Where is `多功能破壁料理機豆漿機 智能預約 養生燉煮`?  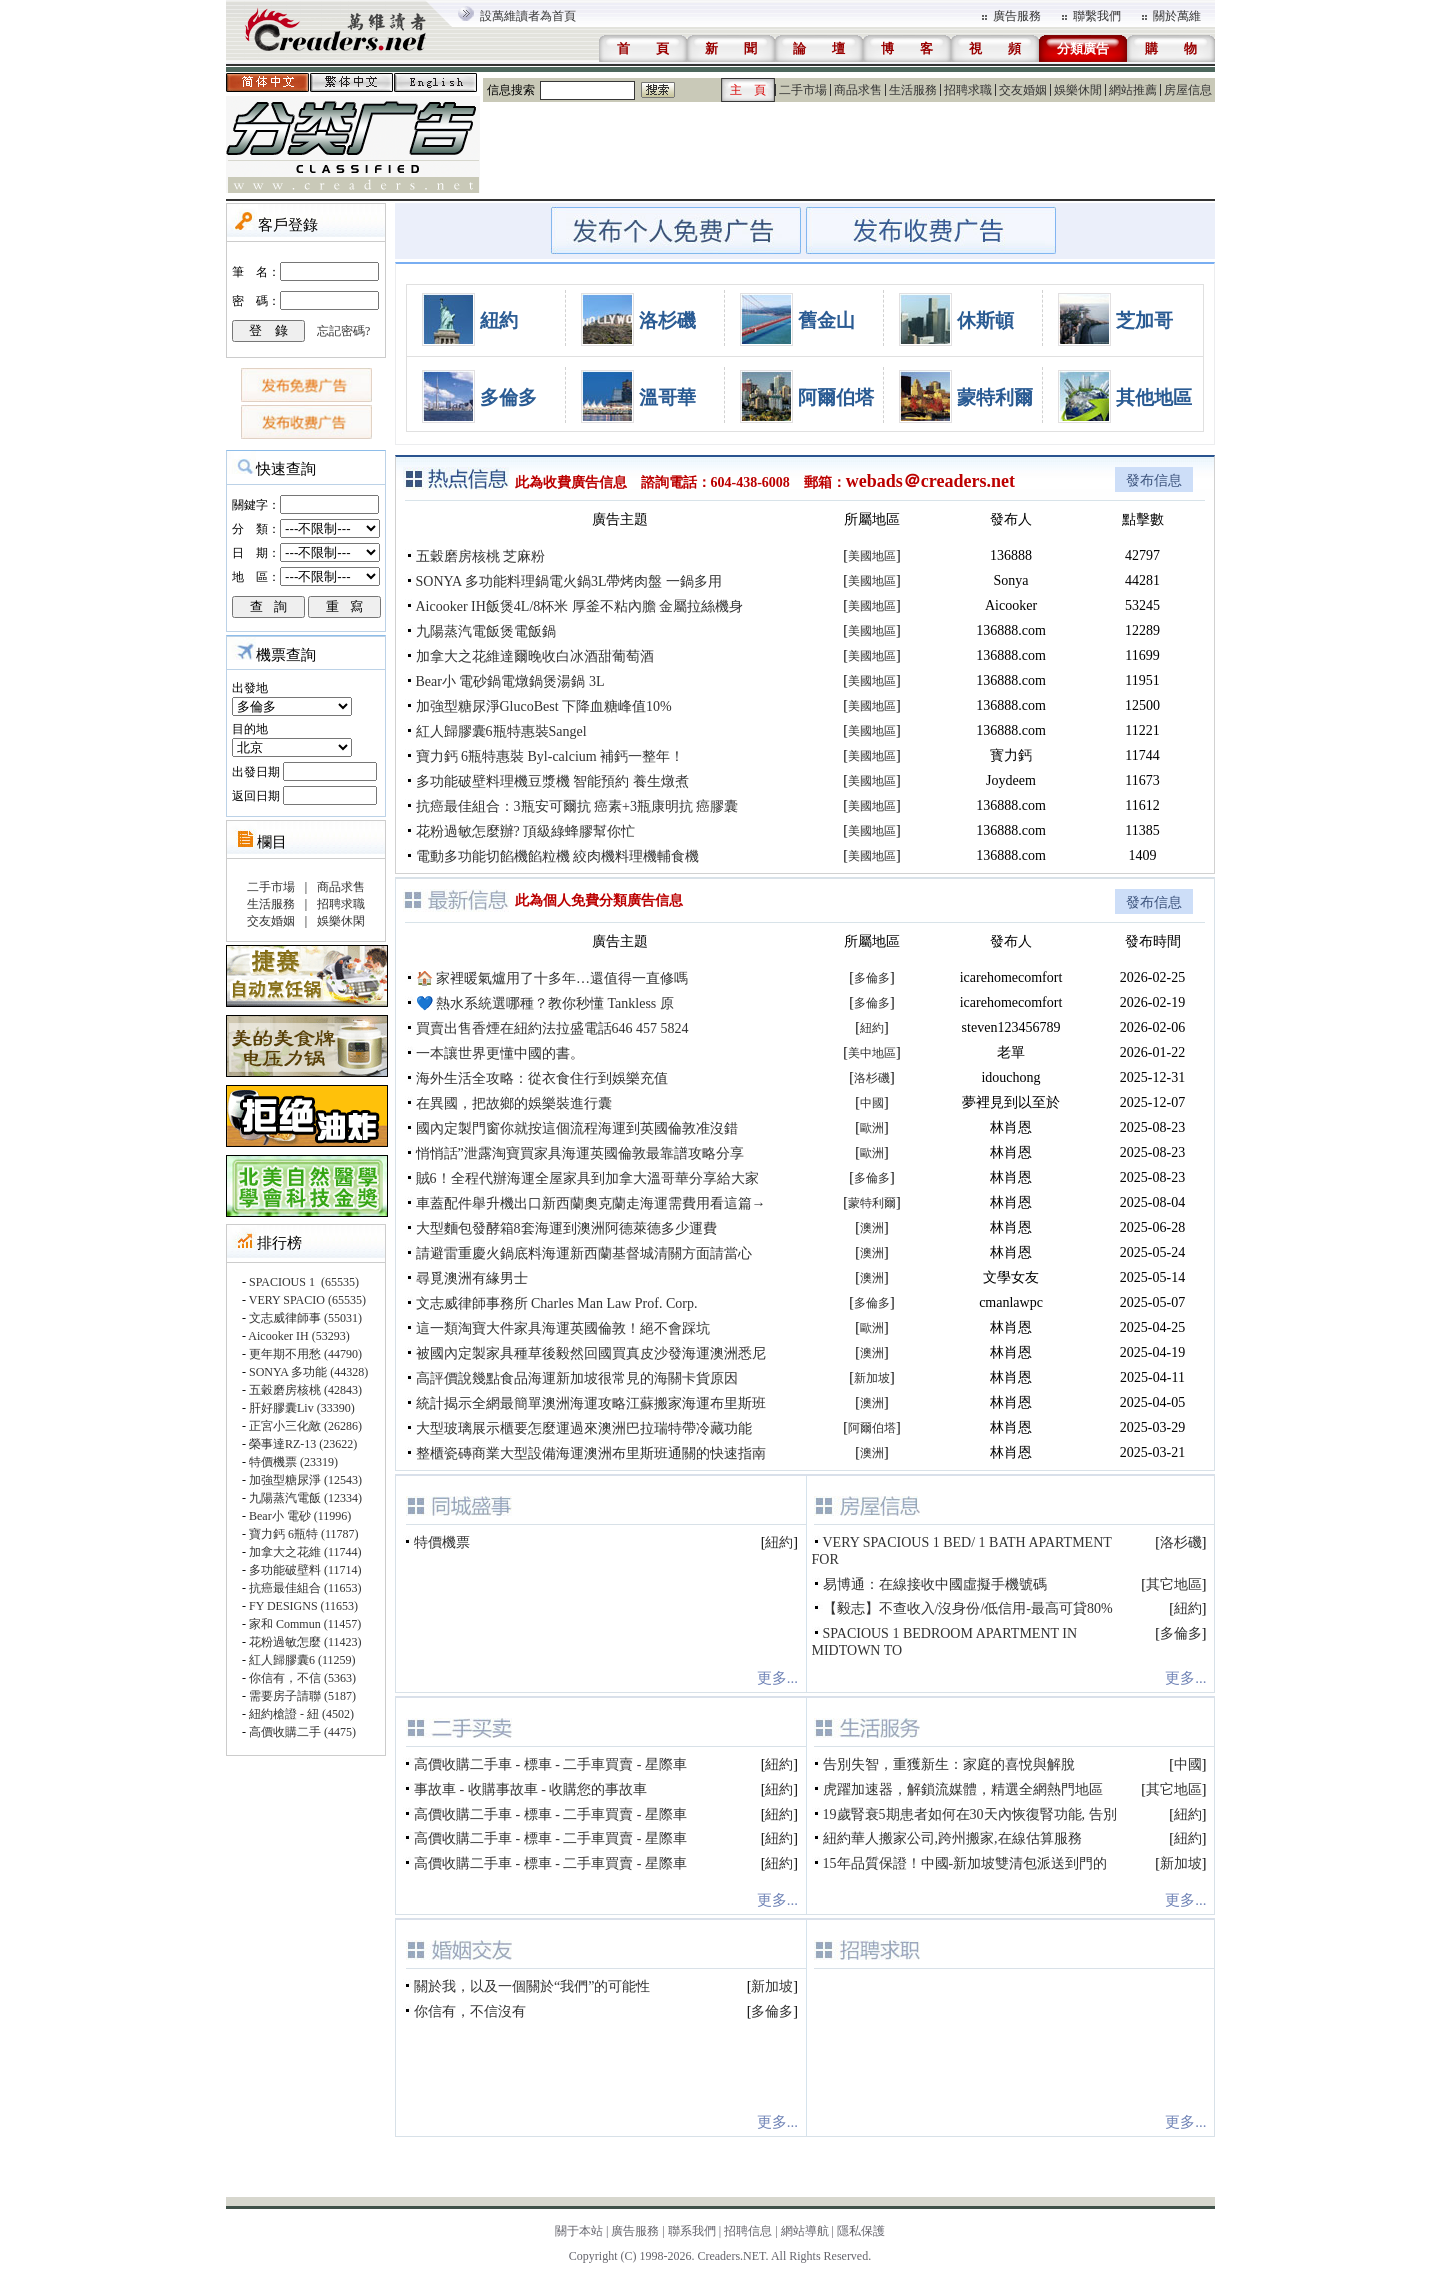
多功能破壁料理機豆漿機 智能預約 養生燉煮 is located at coordinates (552, 781).